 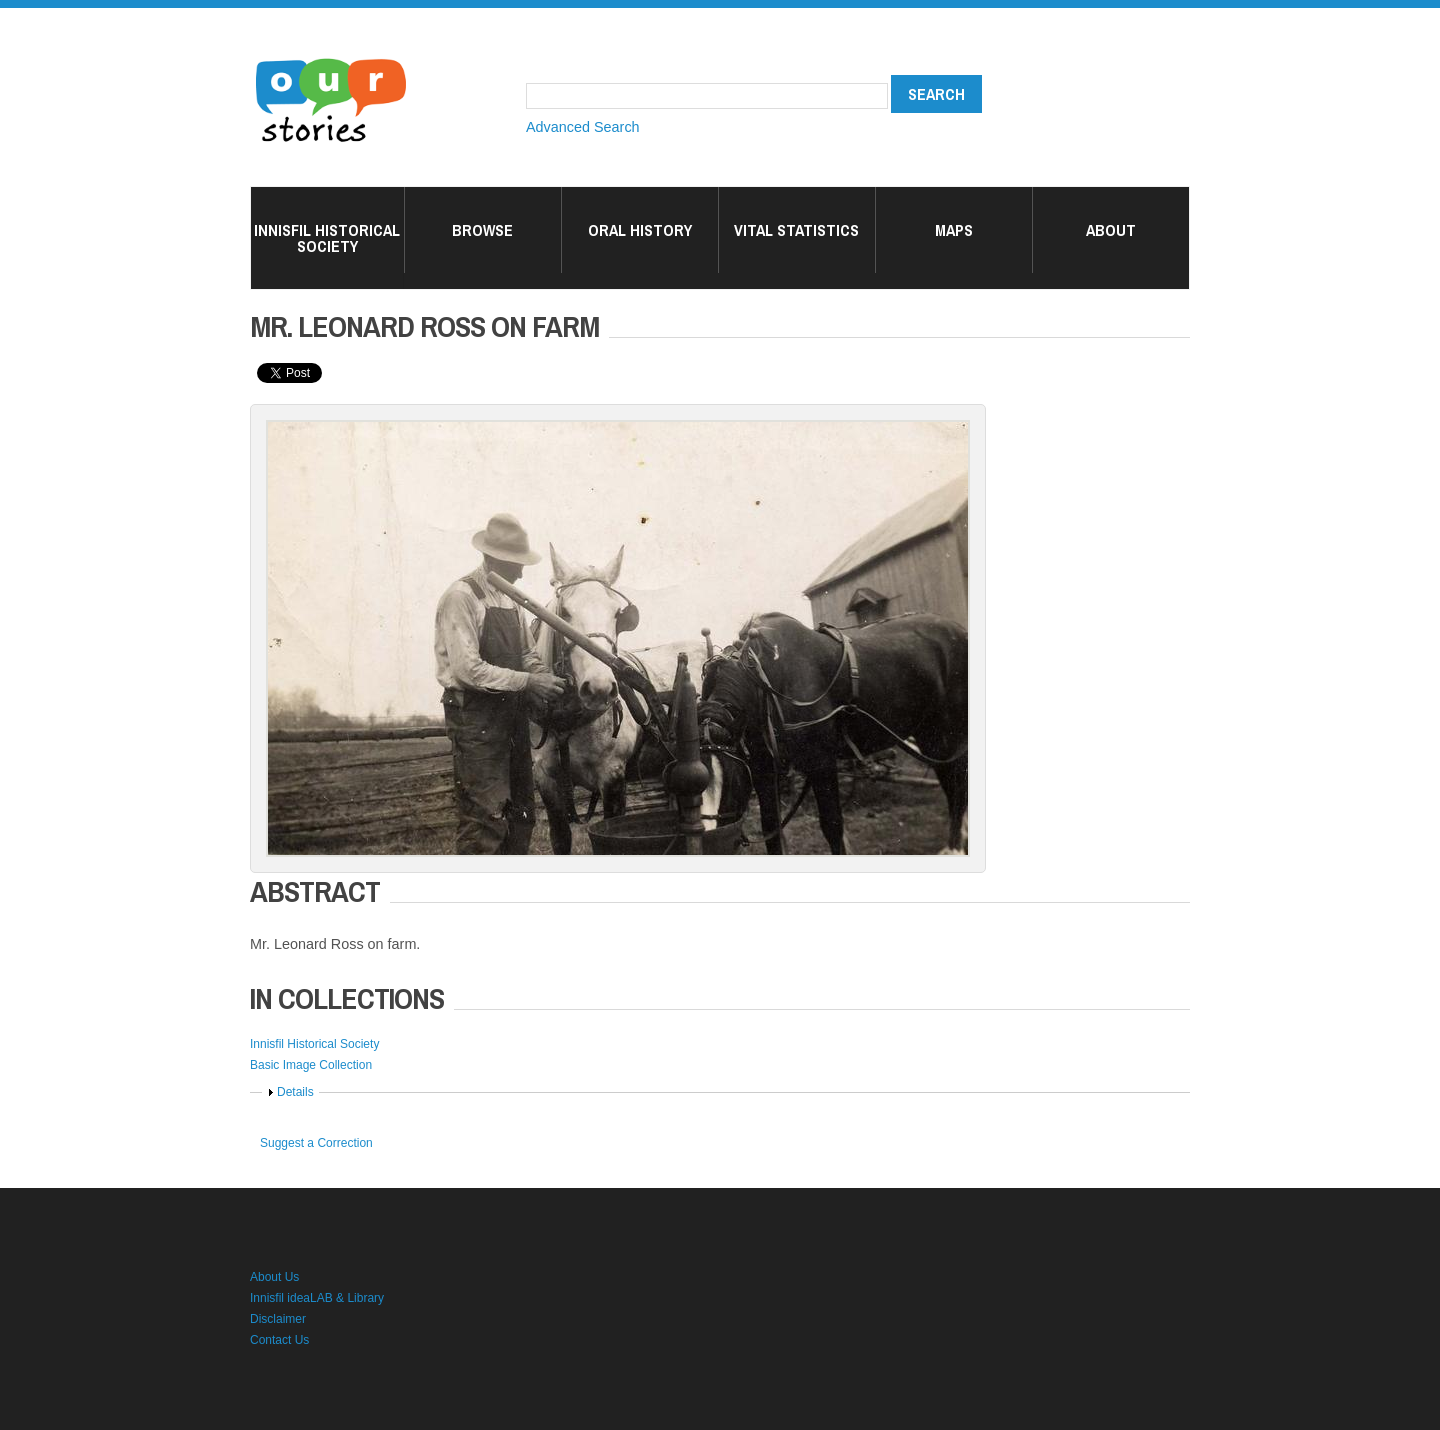 I want to click on Details, so click(x=295, y=1092).